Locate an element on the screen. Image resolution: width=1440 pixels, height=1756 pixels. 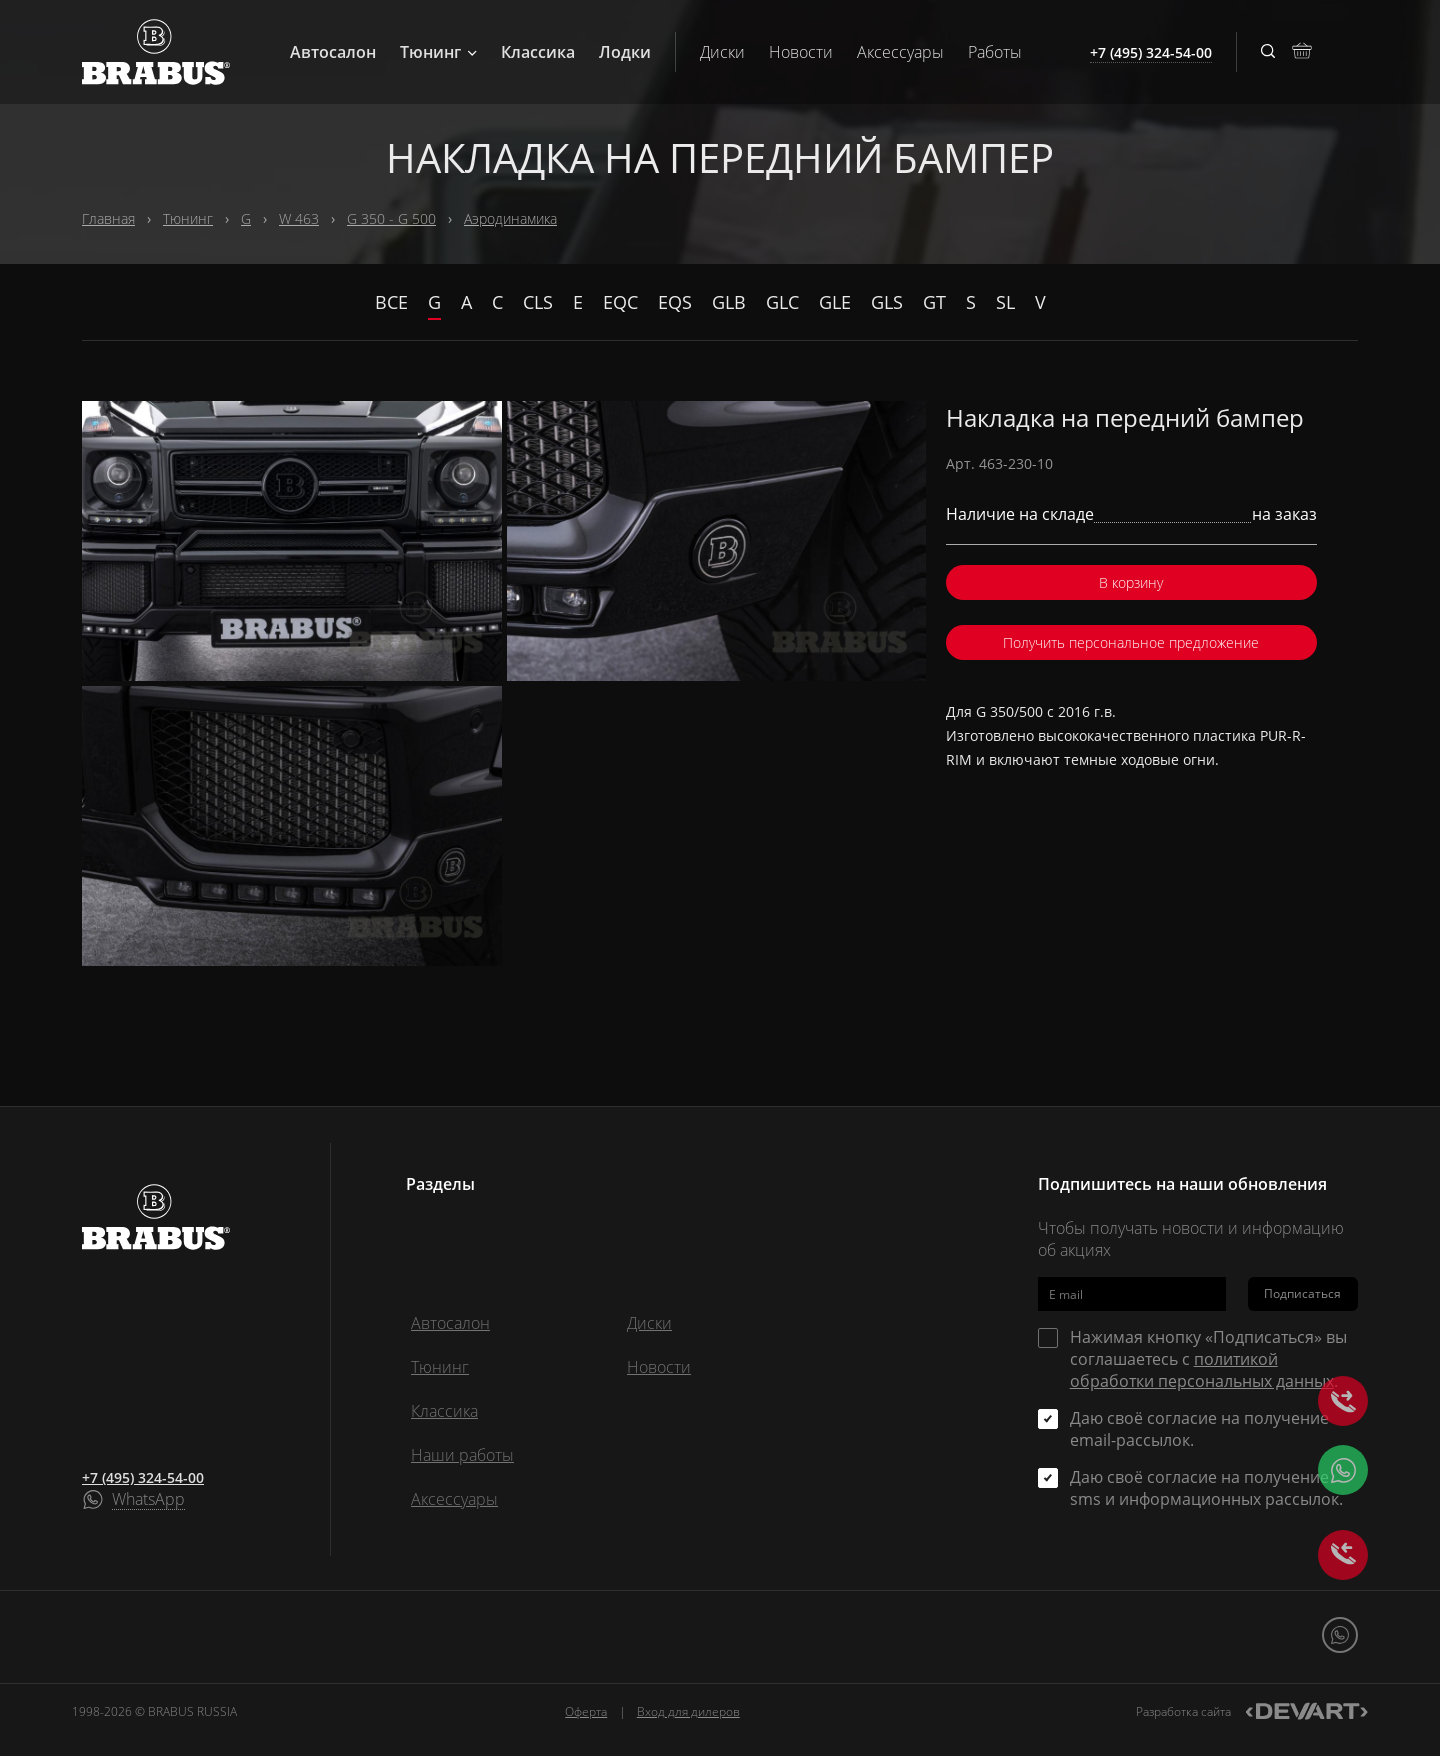
Оферта is located at coordinates (586, 1711).